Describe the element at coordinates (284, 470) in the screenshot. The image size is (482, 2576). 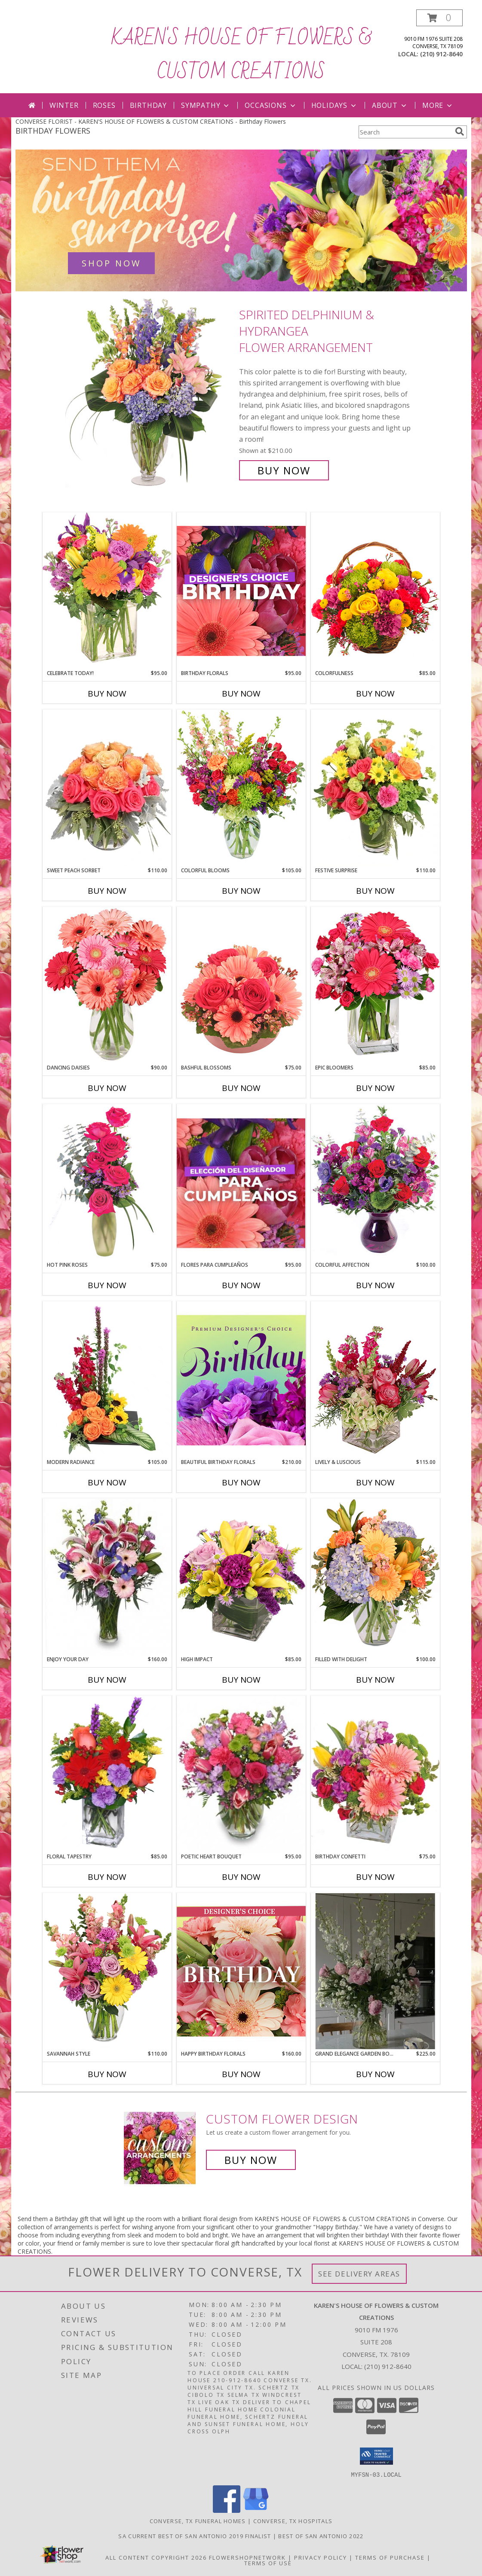
I see `Buy Now [Buy Spirited Delphinium & Hydrangea Flower Arrangement for $210.00]` at that location.